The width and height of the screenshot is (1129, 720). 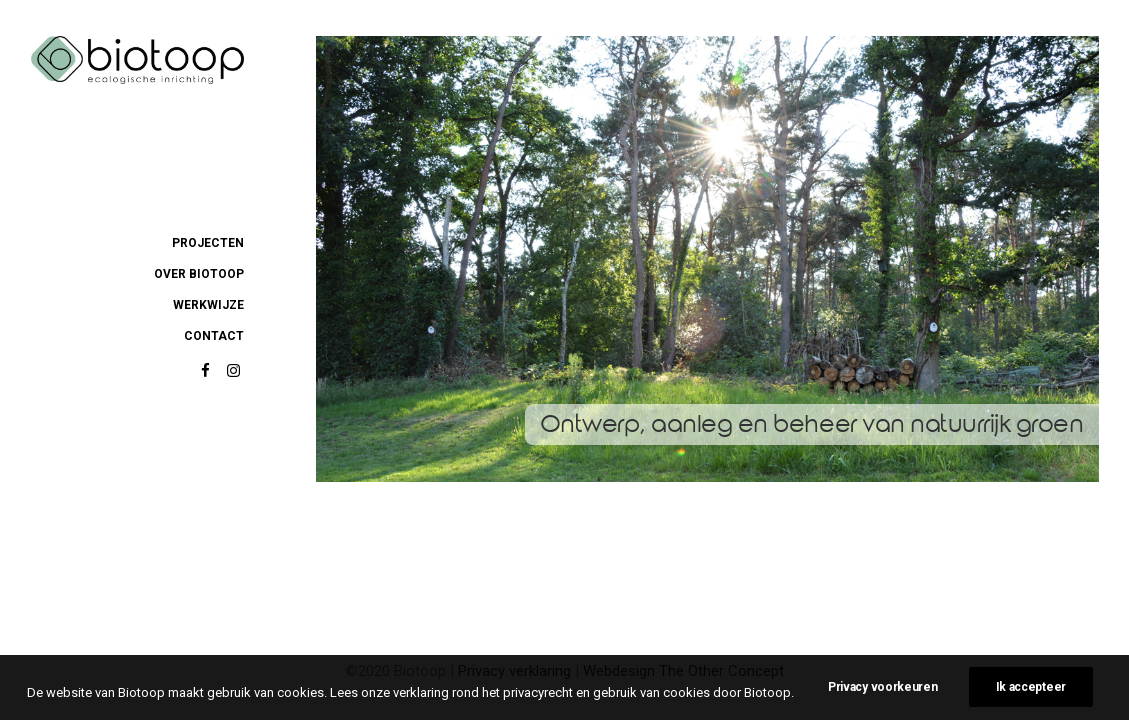 I want to click on [button], so click(x=205, y=372).